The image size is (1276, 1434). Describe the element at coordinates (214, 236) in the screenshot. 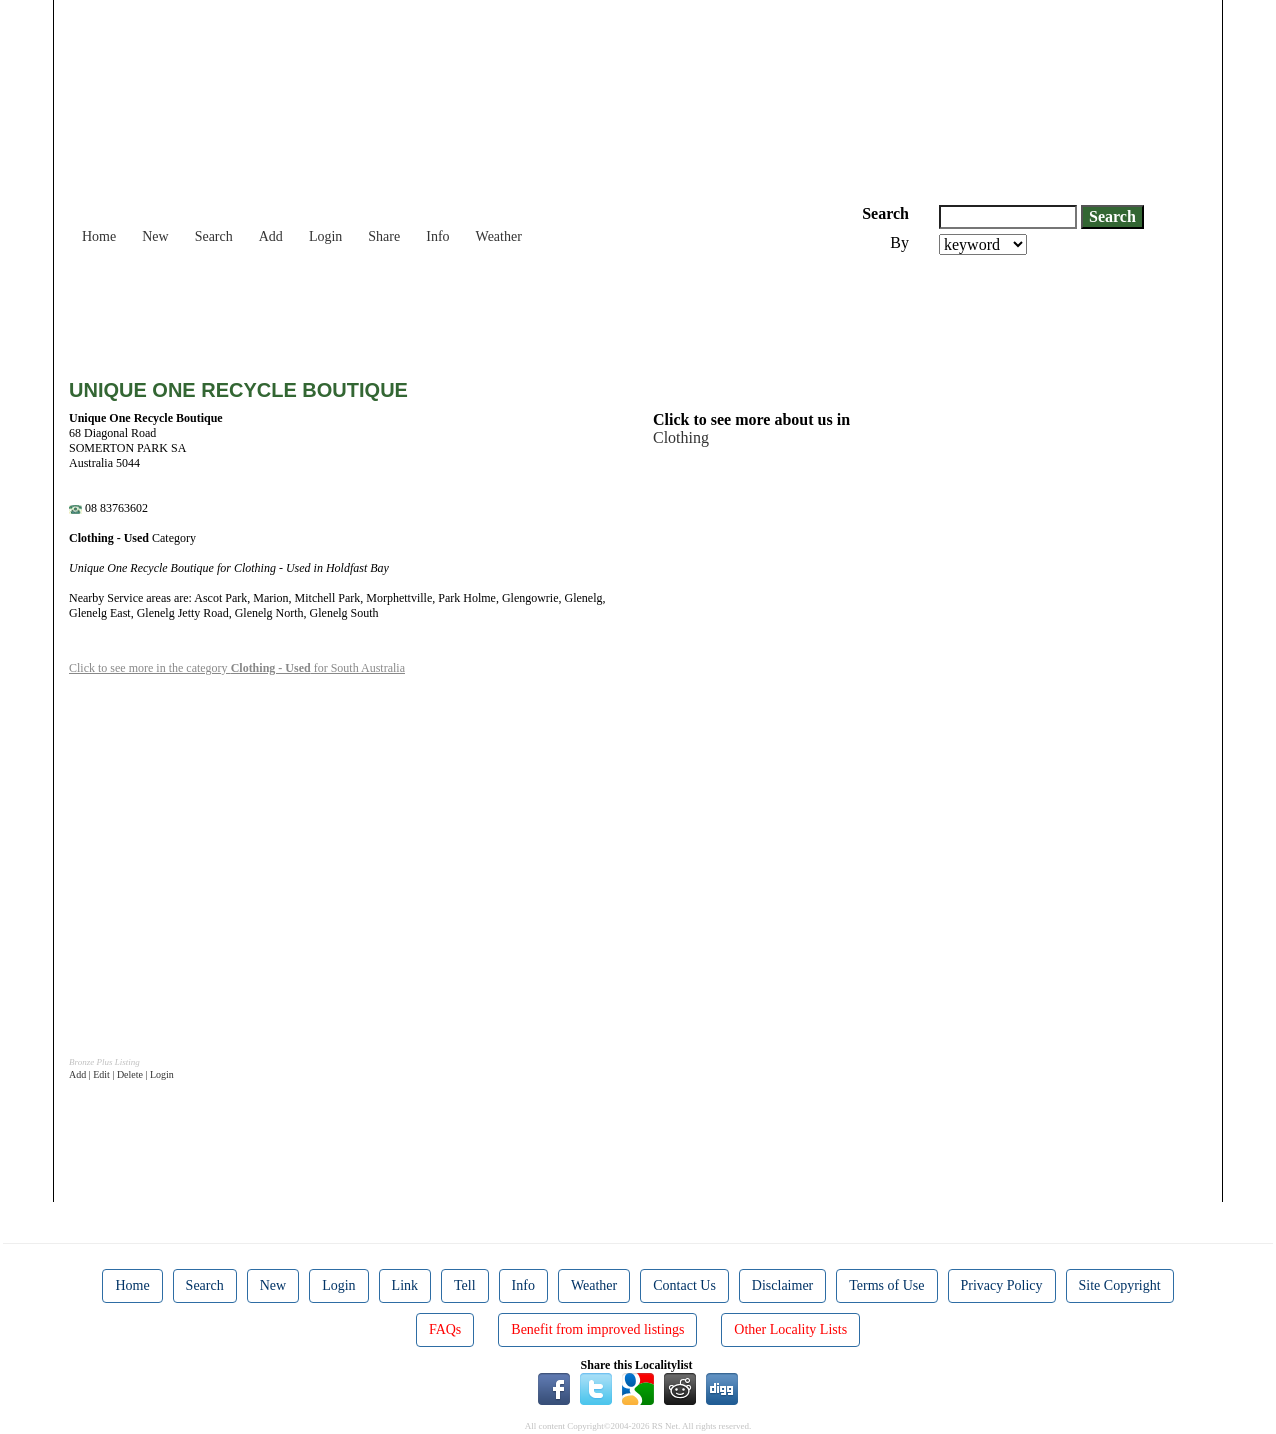

I see `Search` at that location.